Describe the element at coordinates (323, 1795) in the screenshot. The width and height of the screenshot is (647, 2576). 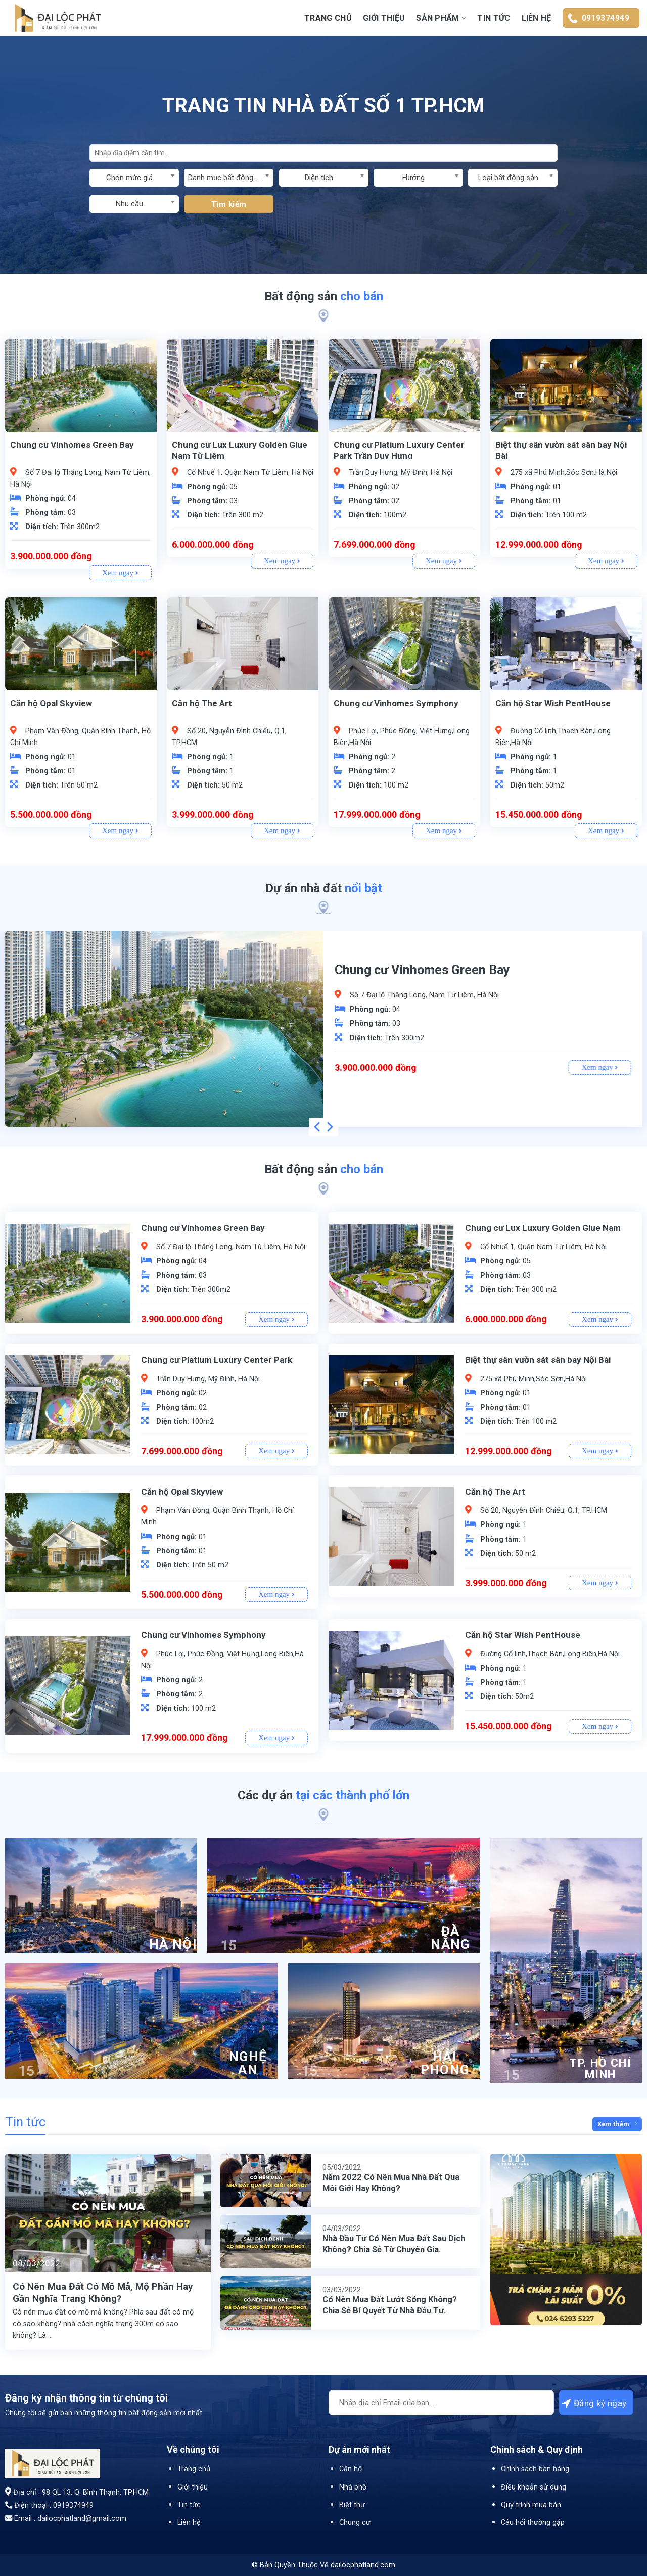
I see `Các dự án` at that location.